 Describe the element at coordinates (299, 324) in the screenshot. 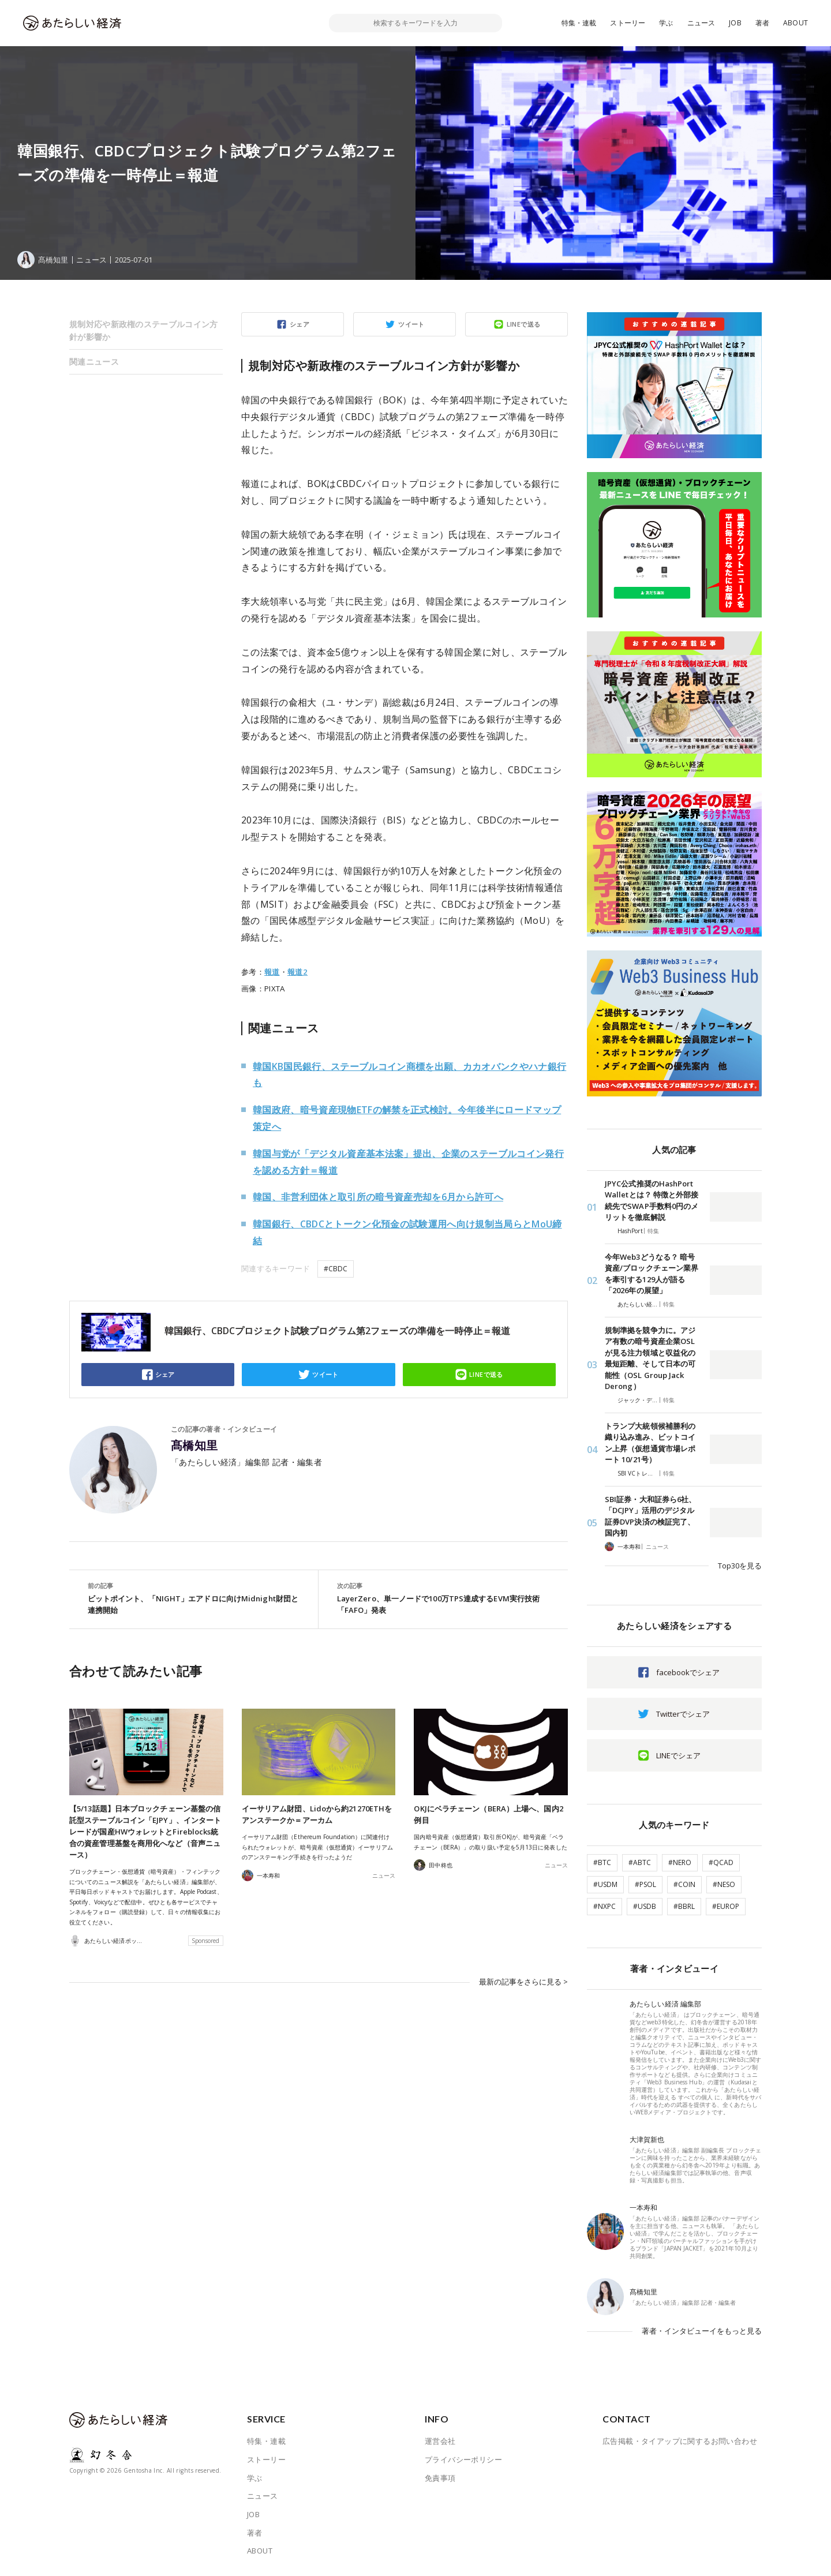

I see `シェア` at that location.